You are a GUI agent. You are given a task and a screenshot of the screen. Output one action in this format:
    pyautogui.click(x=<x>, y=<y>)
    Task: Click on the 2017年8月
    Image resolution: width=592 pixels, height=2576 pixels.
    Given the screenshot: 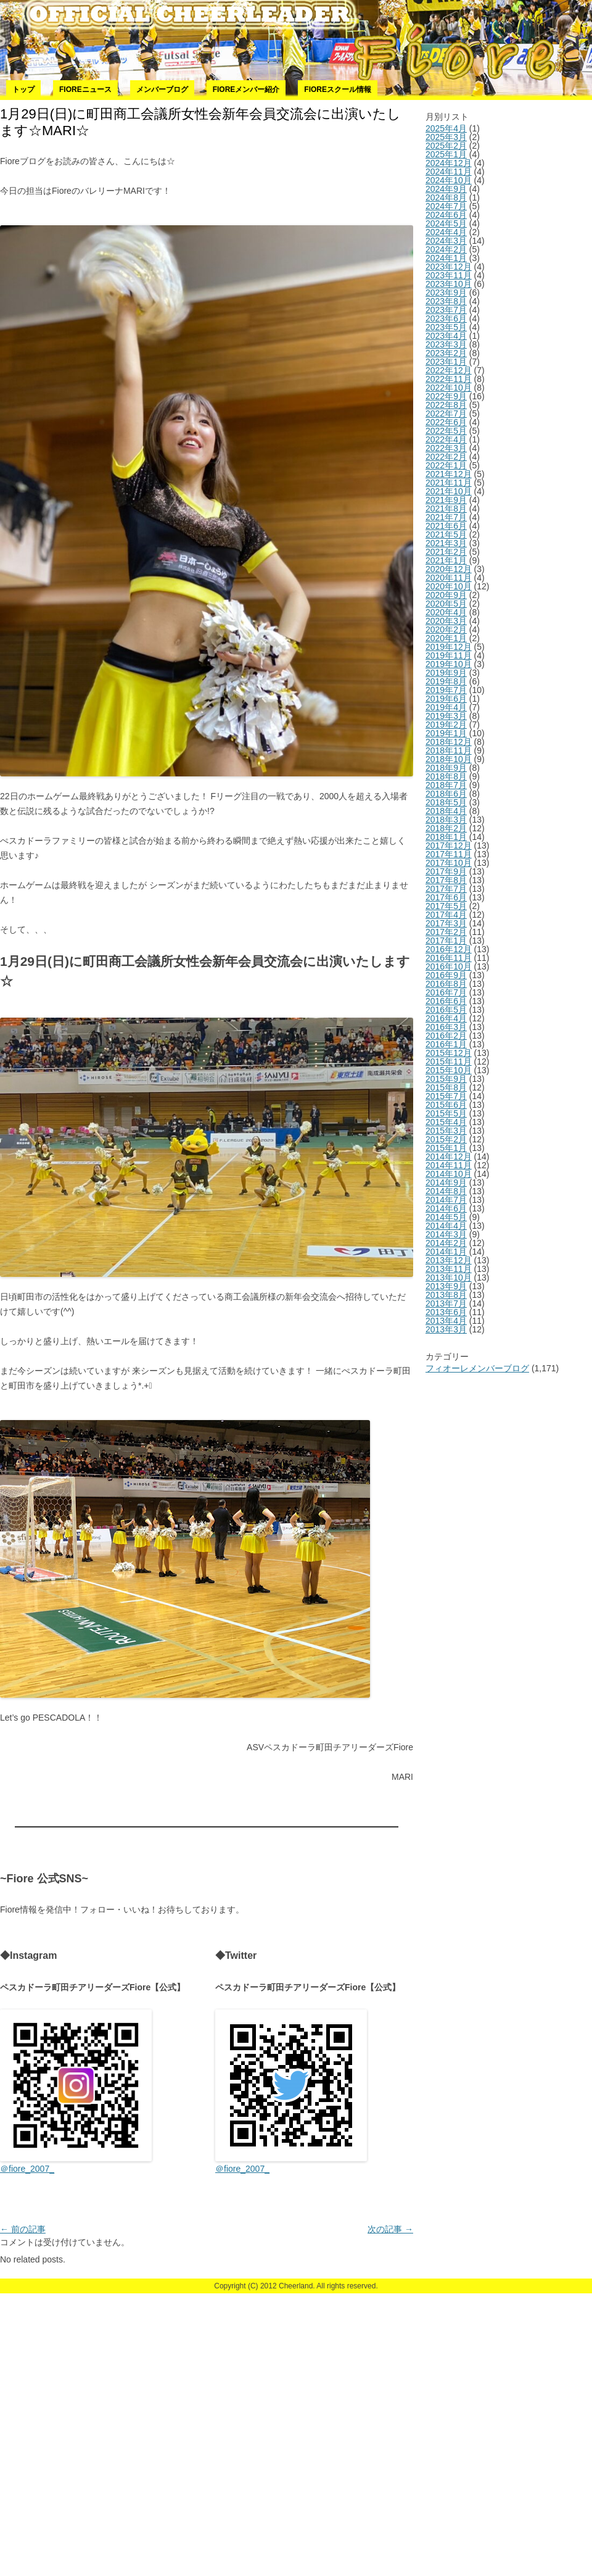 What is the action you would take?
    pyautogui.click(x=446, y=880)
    